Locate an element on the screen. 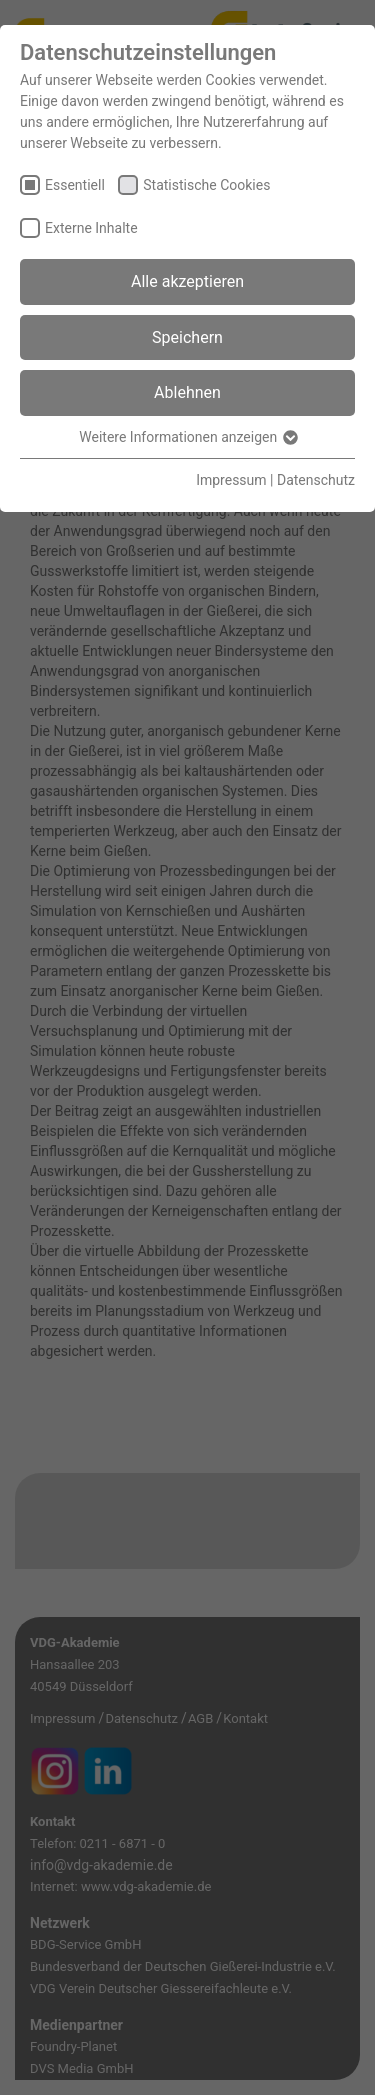  Datenschutz is located at coordinates (316, 480).